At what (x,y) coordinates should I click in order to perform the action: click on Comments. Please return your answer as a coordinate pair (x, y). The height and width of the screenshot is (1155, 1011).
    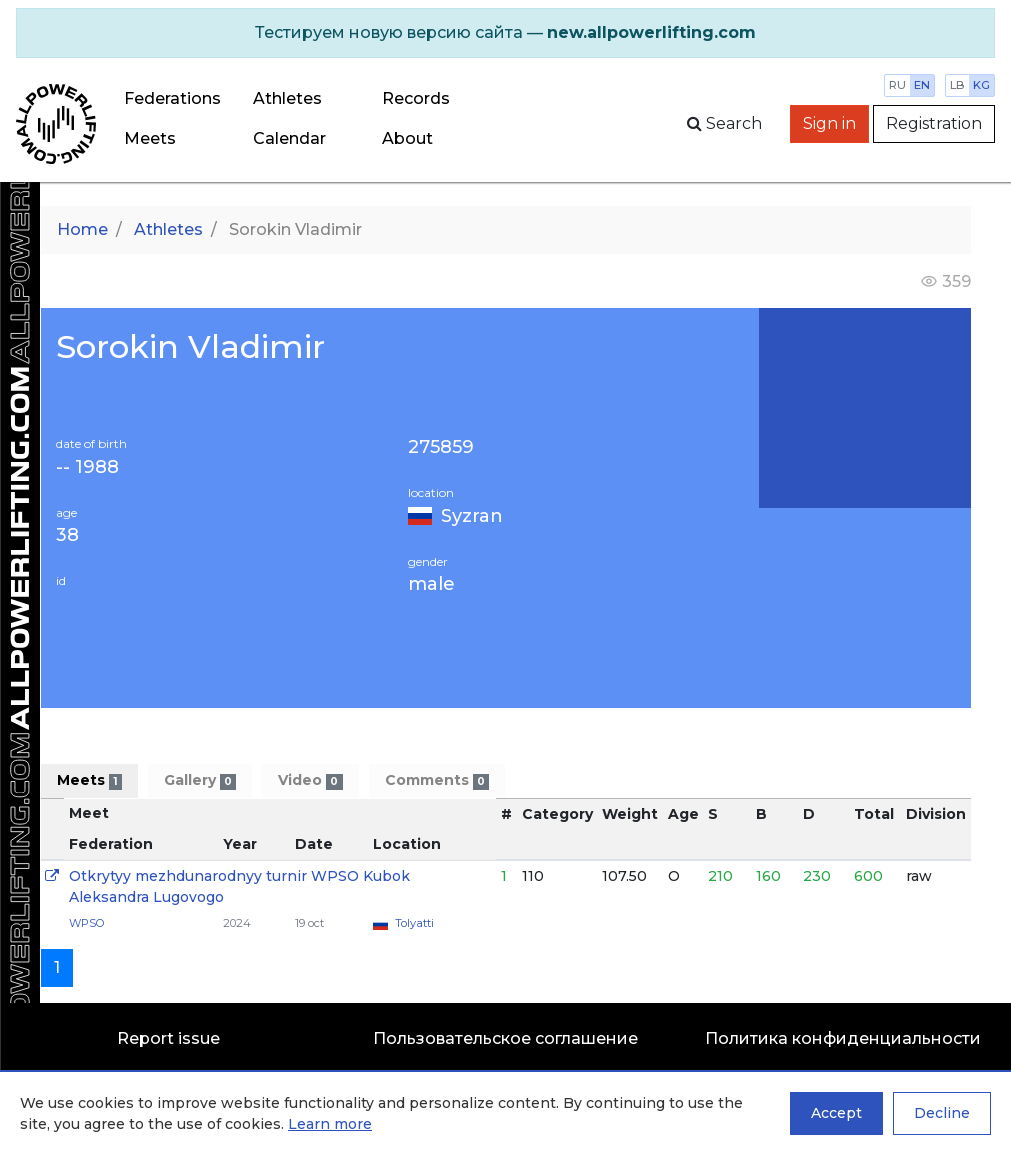
    Looking at the image, I should click on (437, 780).